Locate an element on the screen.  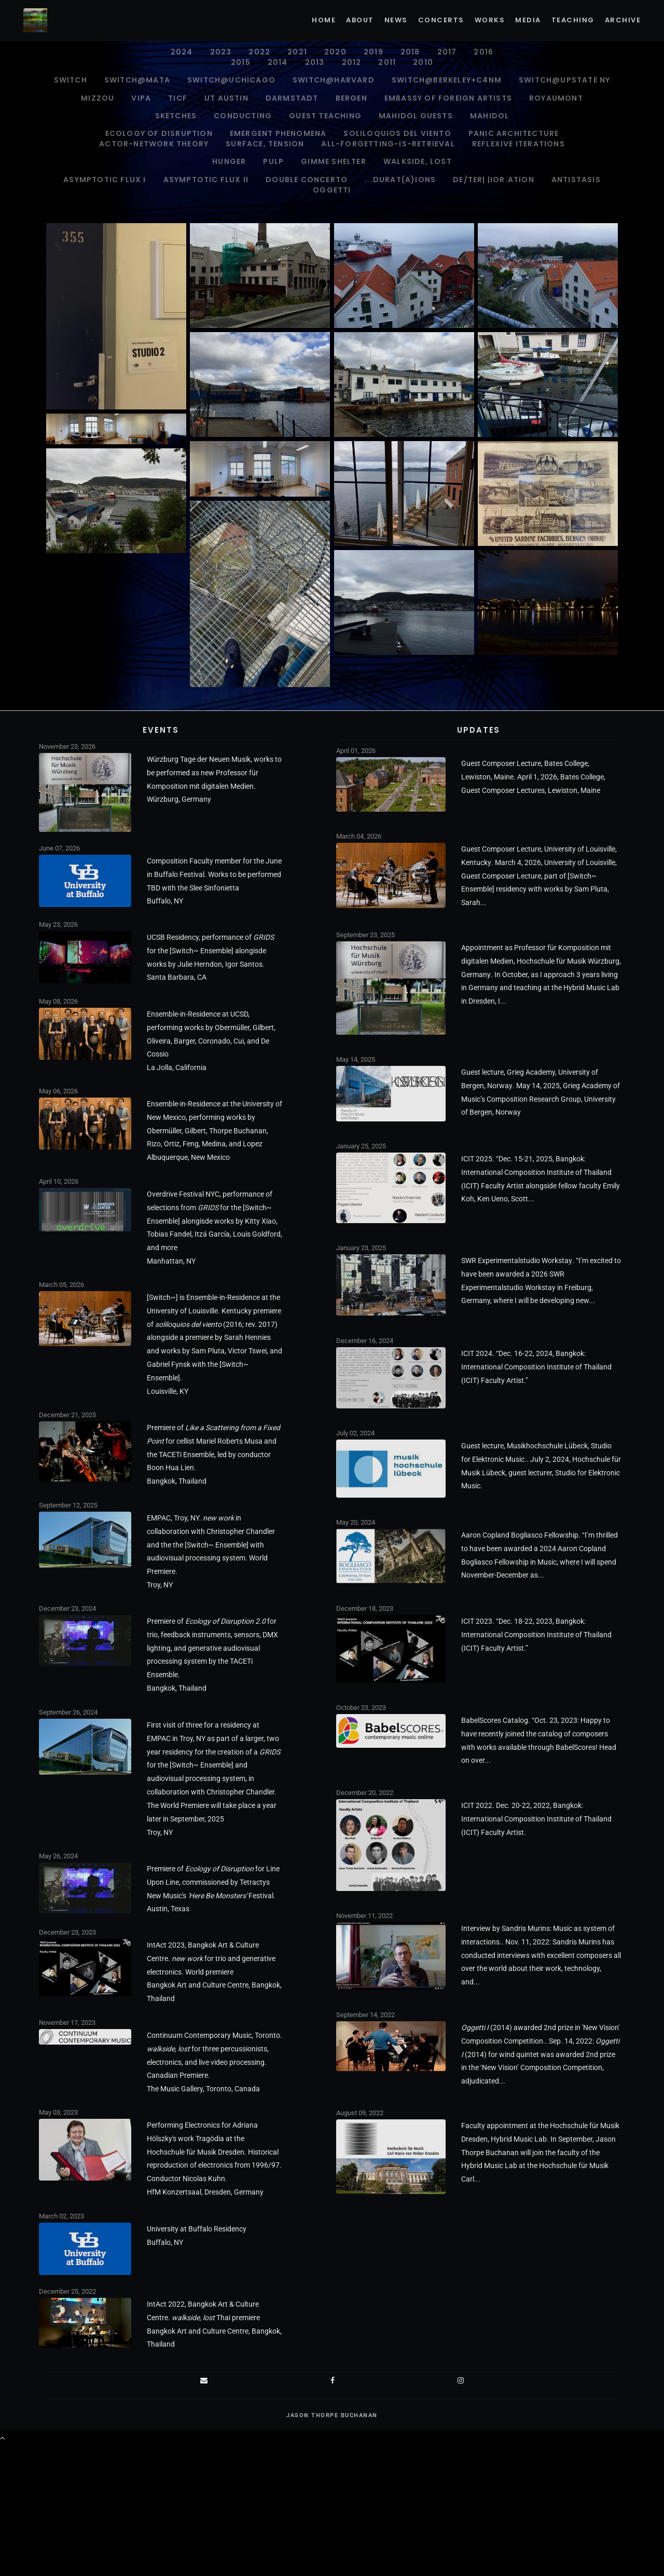
Switch@UChicago is located at coordinates (231, 80).